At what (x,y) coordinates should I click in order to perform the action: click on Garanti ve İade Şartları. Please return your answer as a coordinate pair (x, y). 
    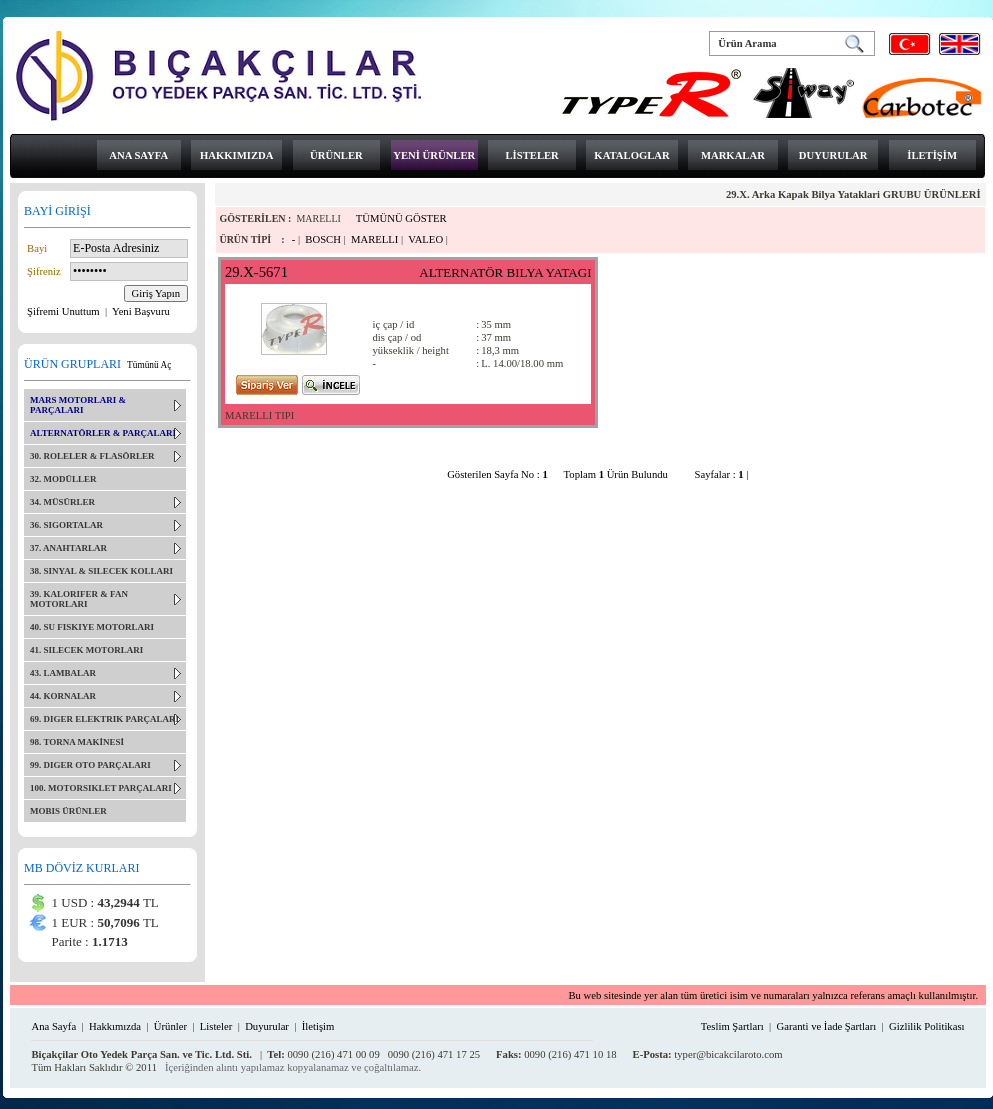
    Looking at the image, I should click on (827, 1026).